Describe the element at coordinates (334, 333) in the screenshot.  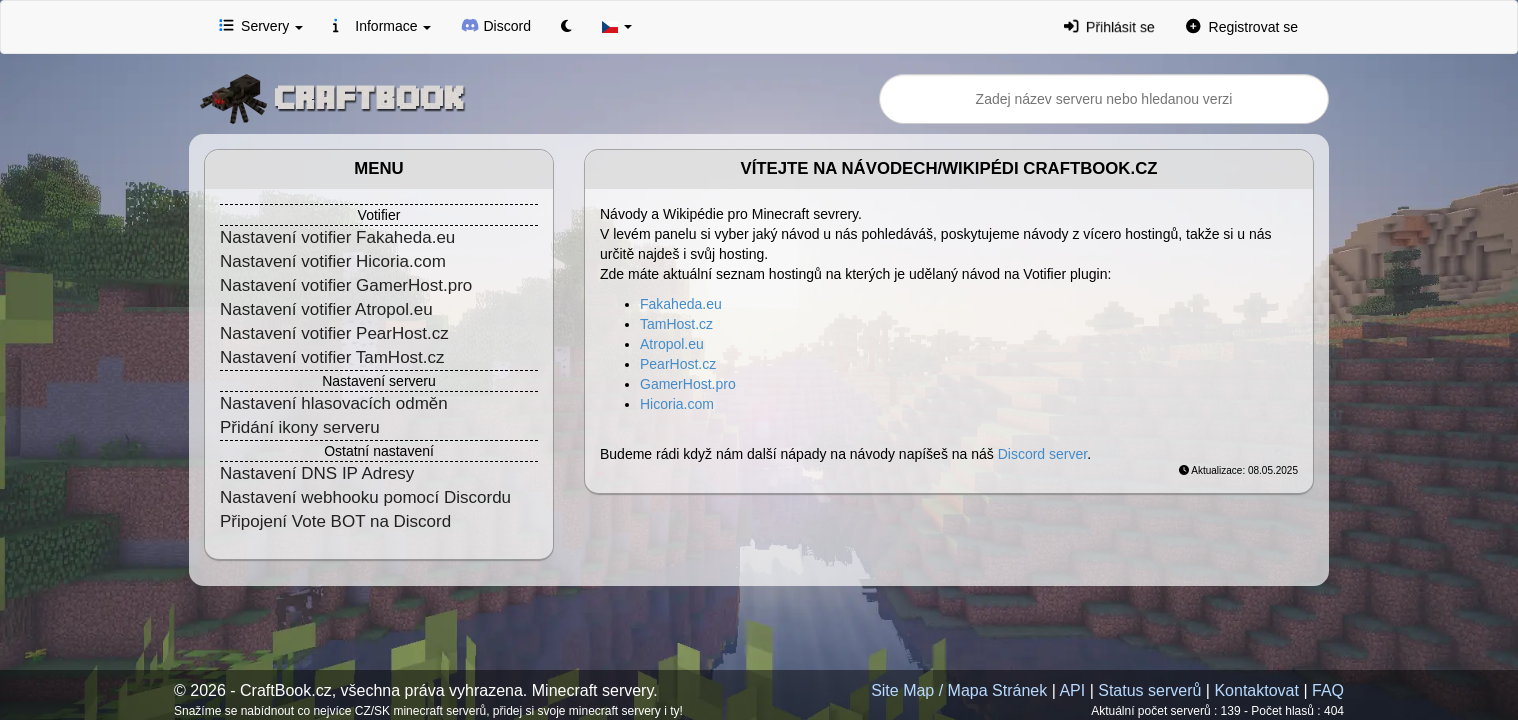
I see `Nastavení votifier PearHost.cz` at that location.